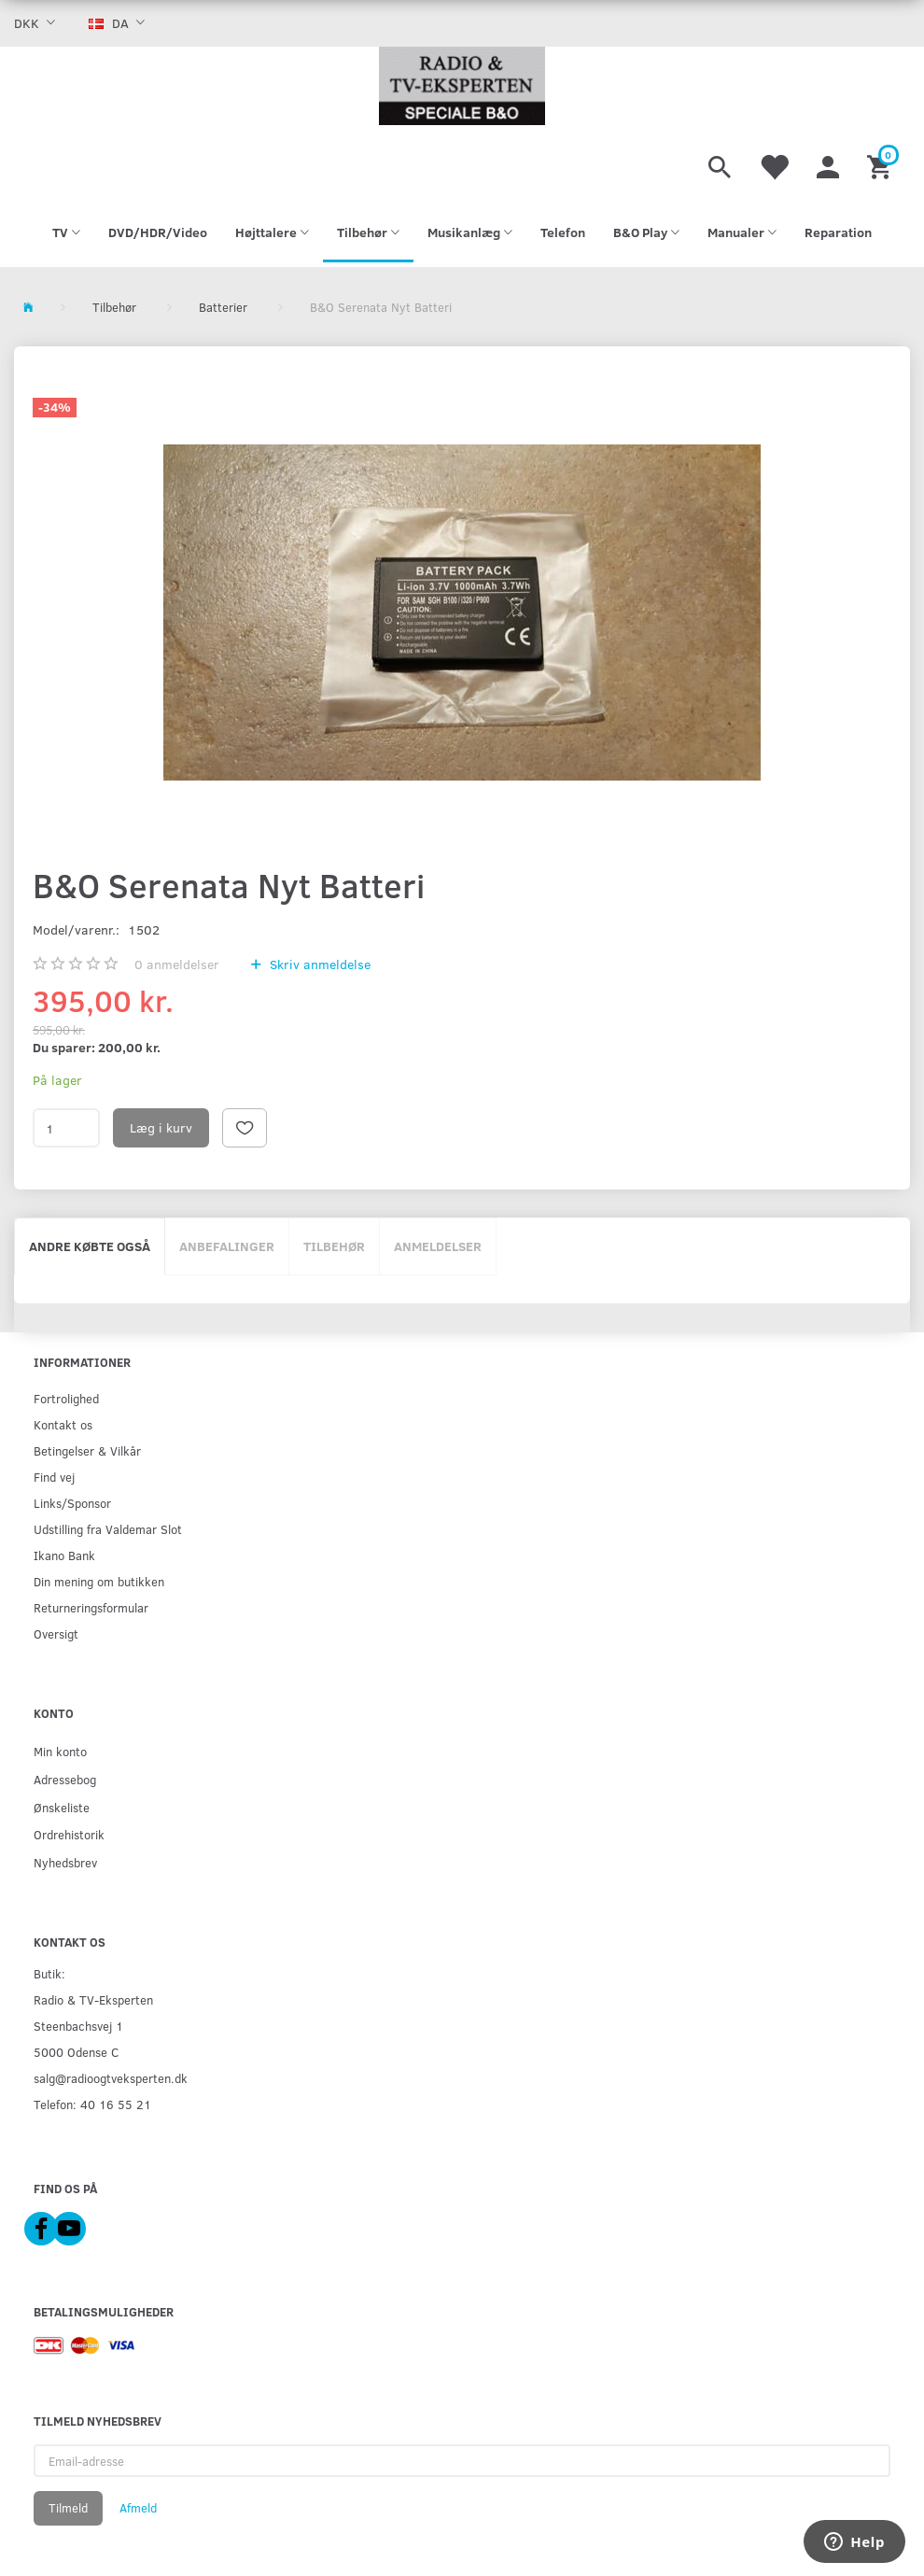 Image resolution: width=924 pixels, height=2576 pixels. Describe the element at coordinates (64, 1555) in the screenshot. I see `Ikano Bank` at that location.